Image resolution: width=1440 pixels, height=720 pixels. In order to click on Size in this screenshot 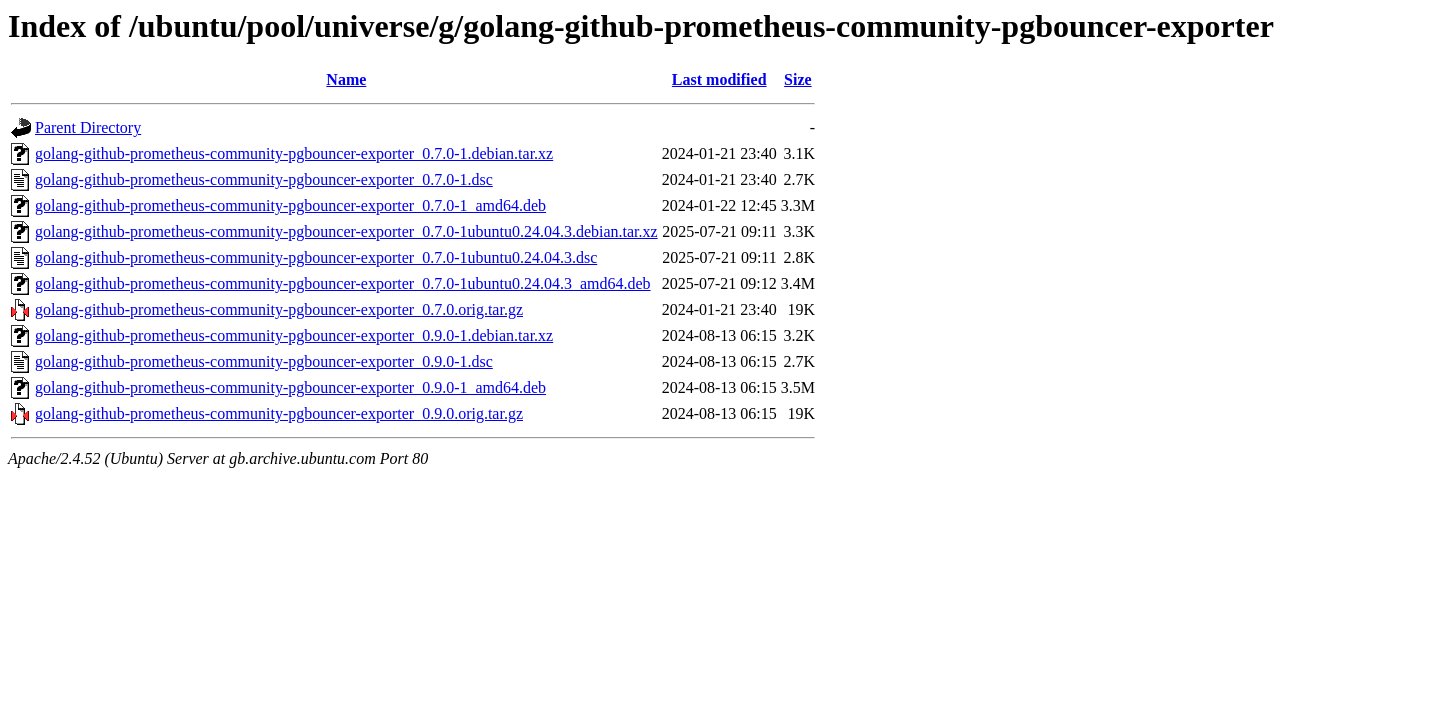, I will do `click(798, 79)`.